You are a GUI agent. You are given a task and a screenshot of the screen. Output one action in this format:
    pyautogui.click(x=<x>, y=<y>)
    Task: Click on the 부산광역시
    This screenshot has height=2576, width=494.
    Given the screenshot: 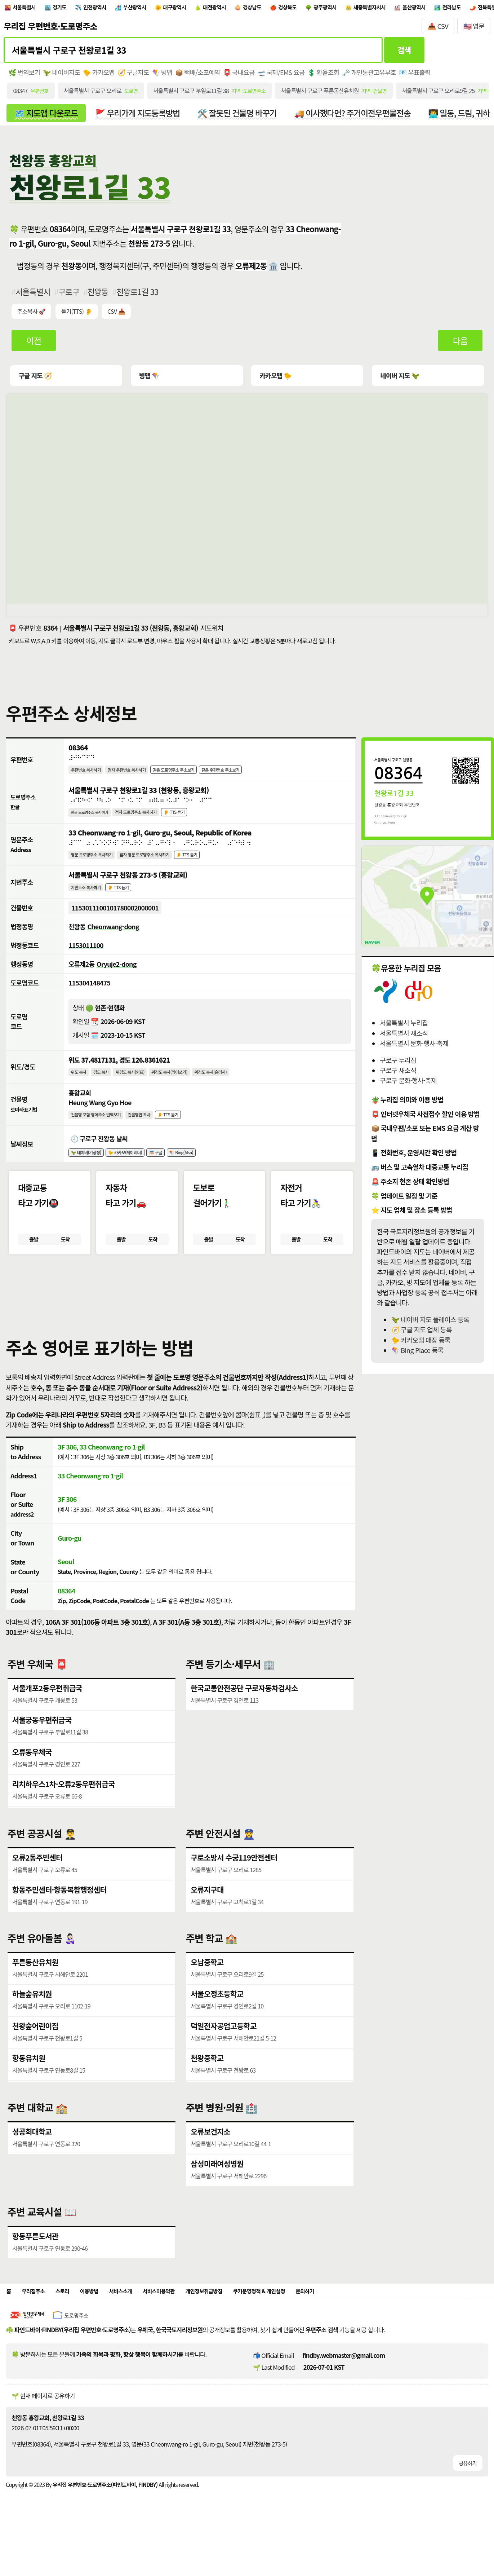 What is the action you would take?
    pyautogui.click(x=160, y=8)
    